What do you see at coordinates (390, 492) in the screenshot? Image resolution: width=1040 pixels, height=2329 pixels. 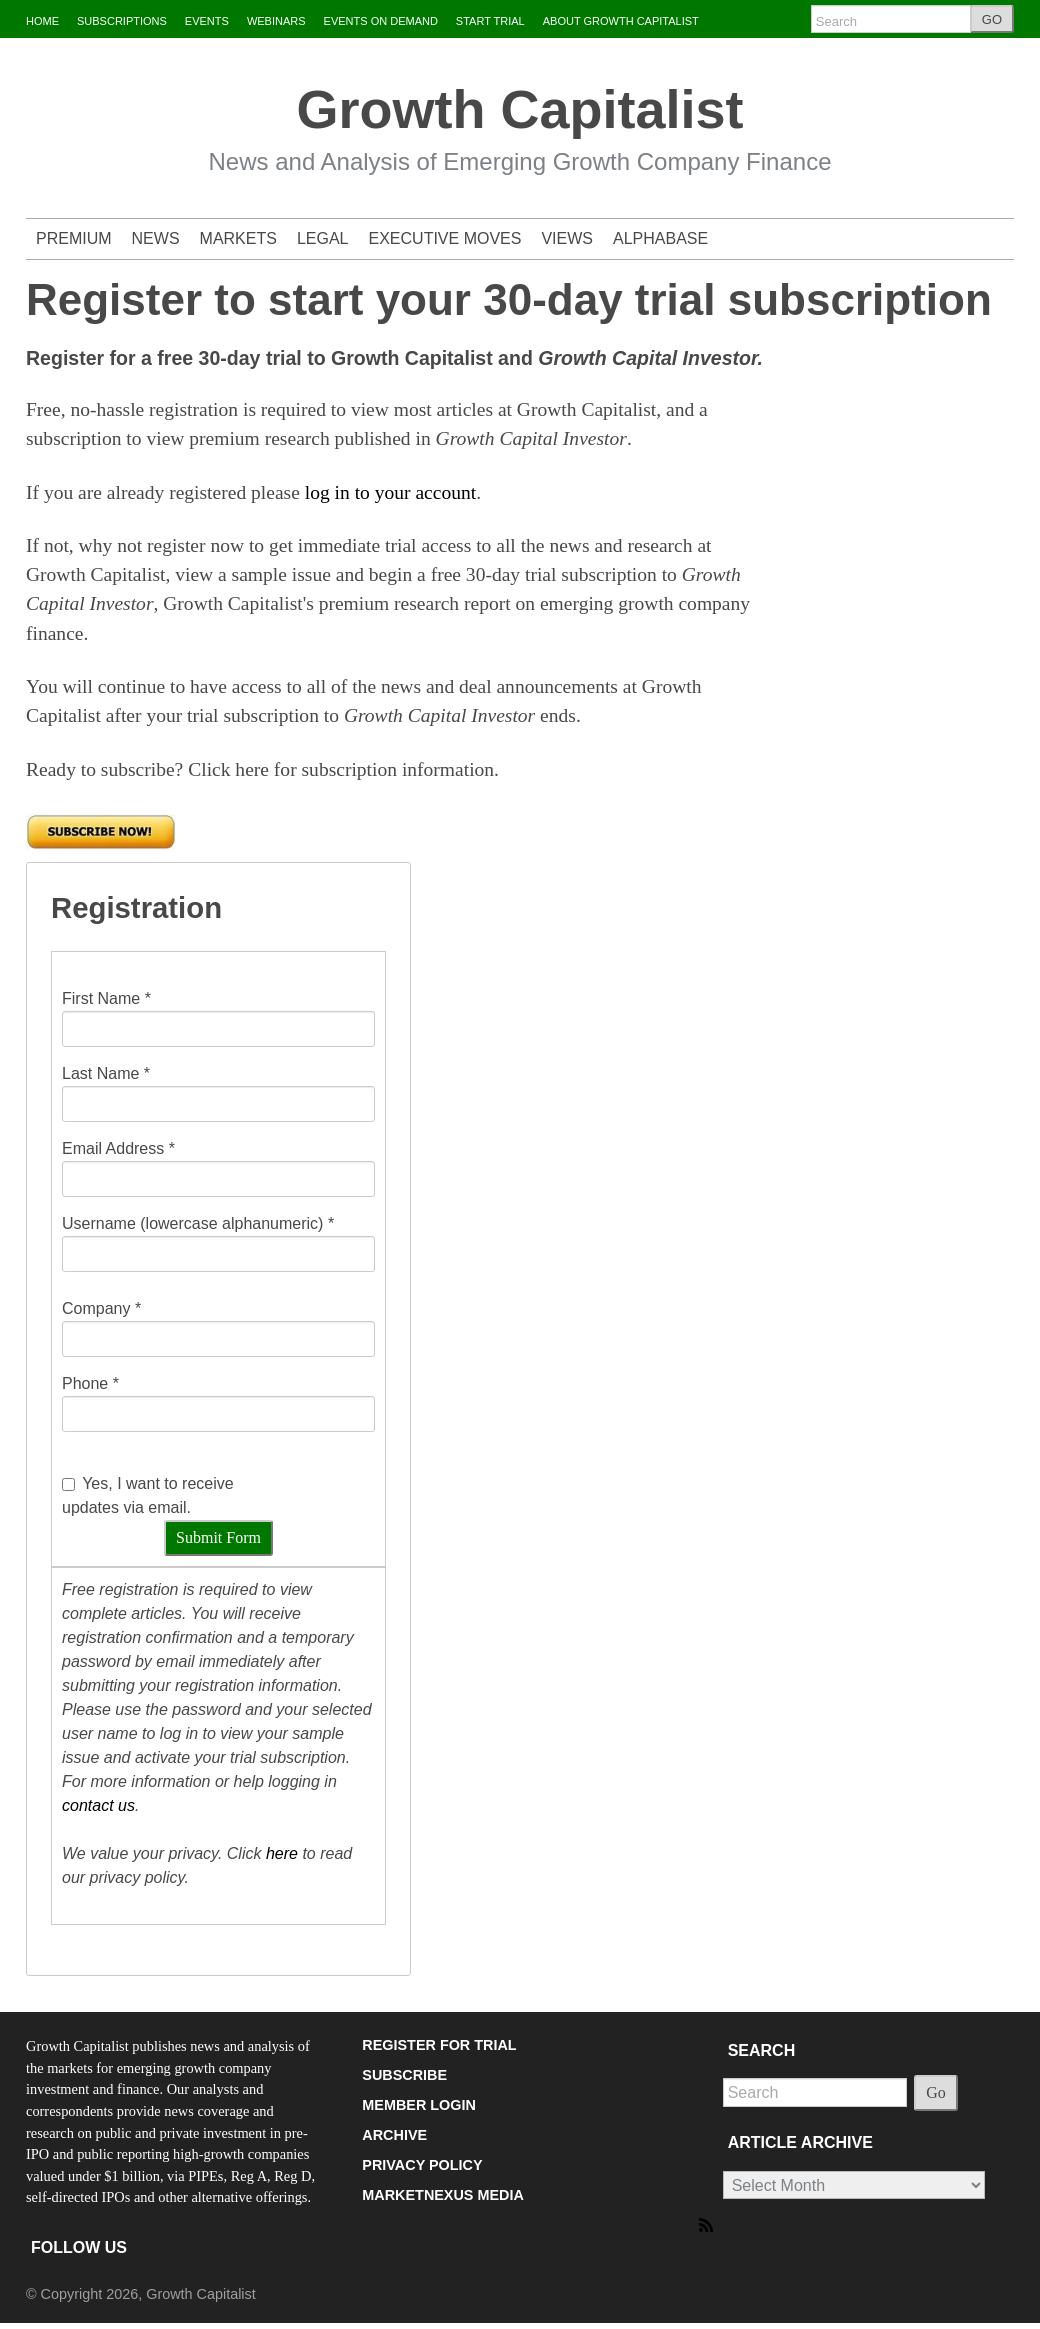 I see `log in to your account` at bounding box center [390, 492].